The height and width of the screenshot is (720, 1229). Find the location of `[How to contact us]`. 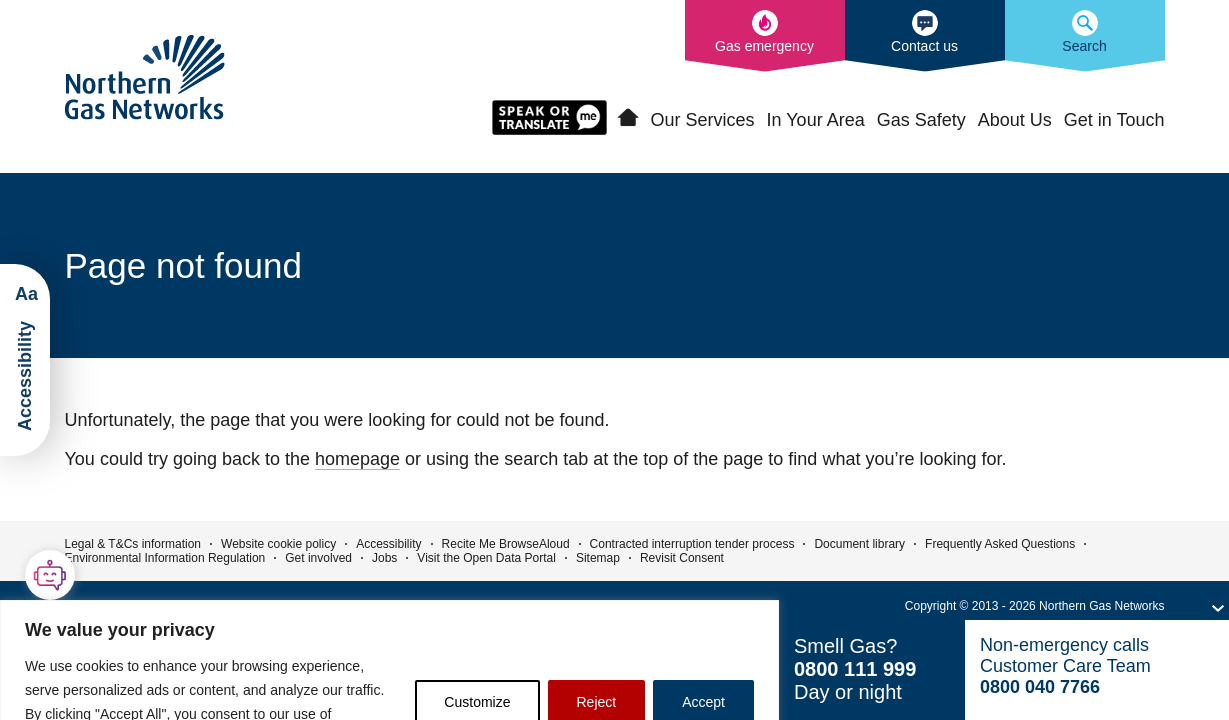

[How to contact us] is located at coordinates (925, 36).